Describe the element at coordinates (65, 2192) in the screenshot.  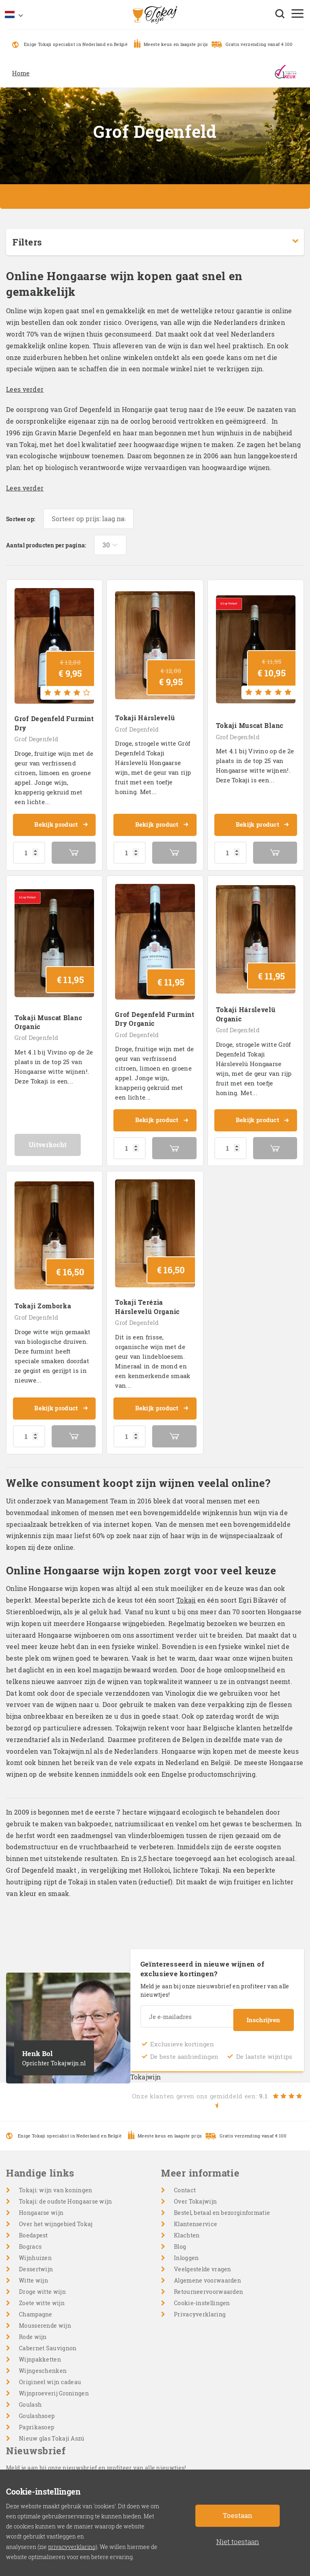
I see `Tokaji: de oudste Hongaarse wijn` at that location.